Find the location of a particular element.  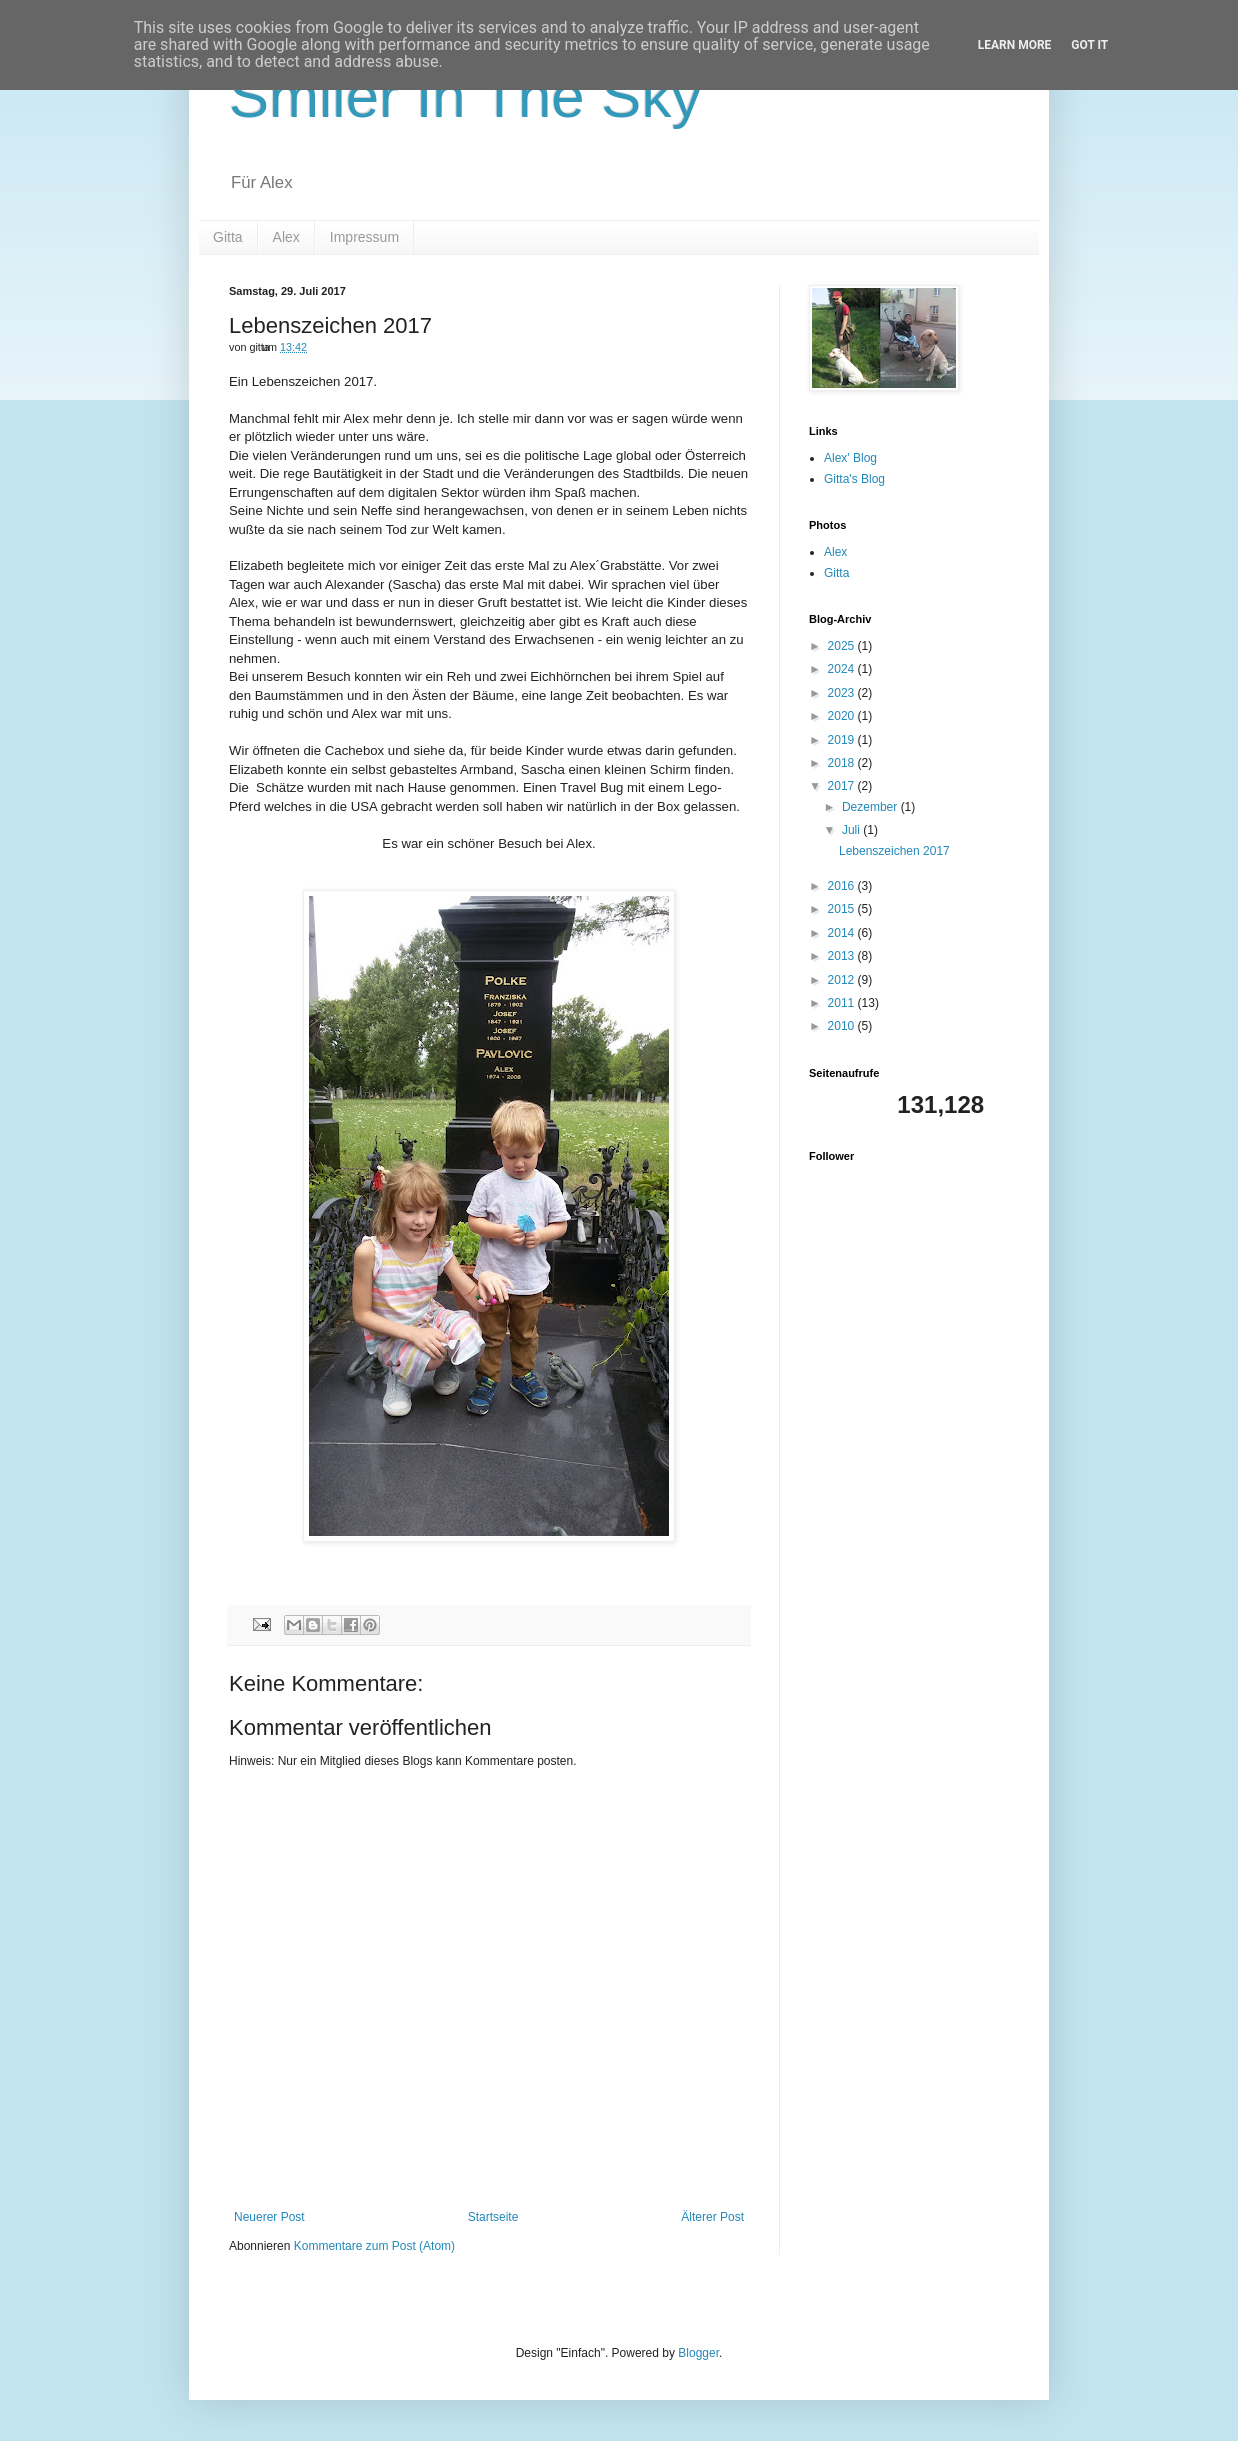

2014 is located at coordinates (843, 933).